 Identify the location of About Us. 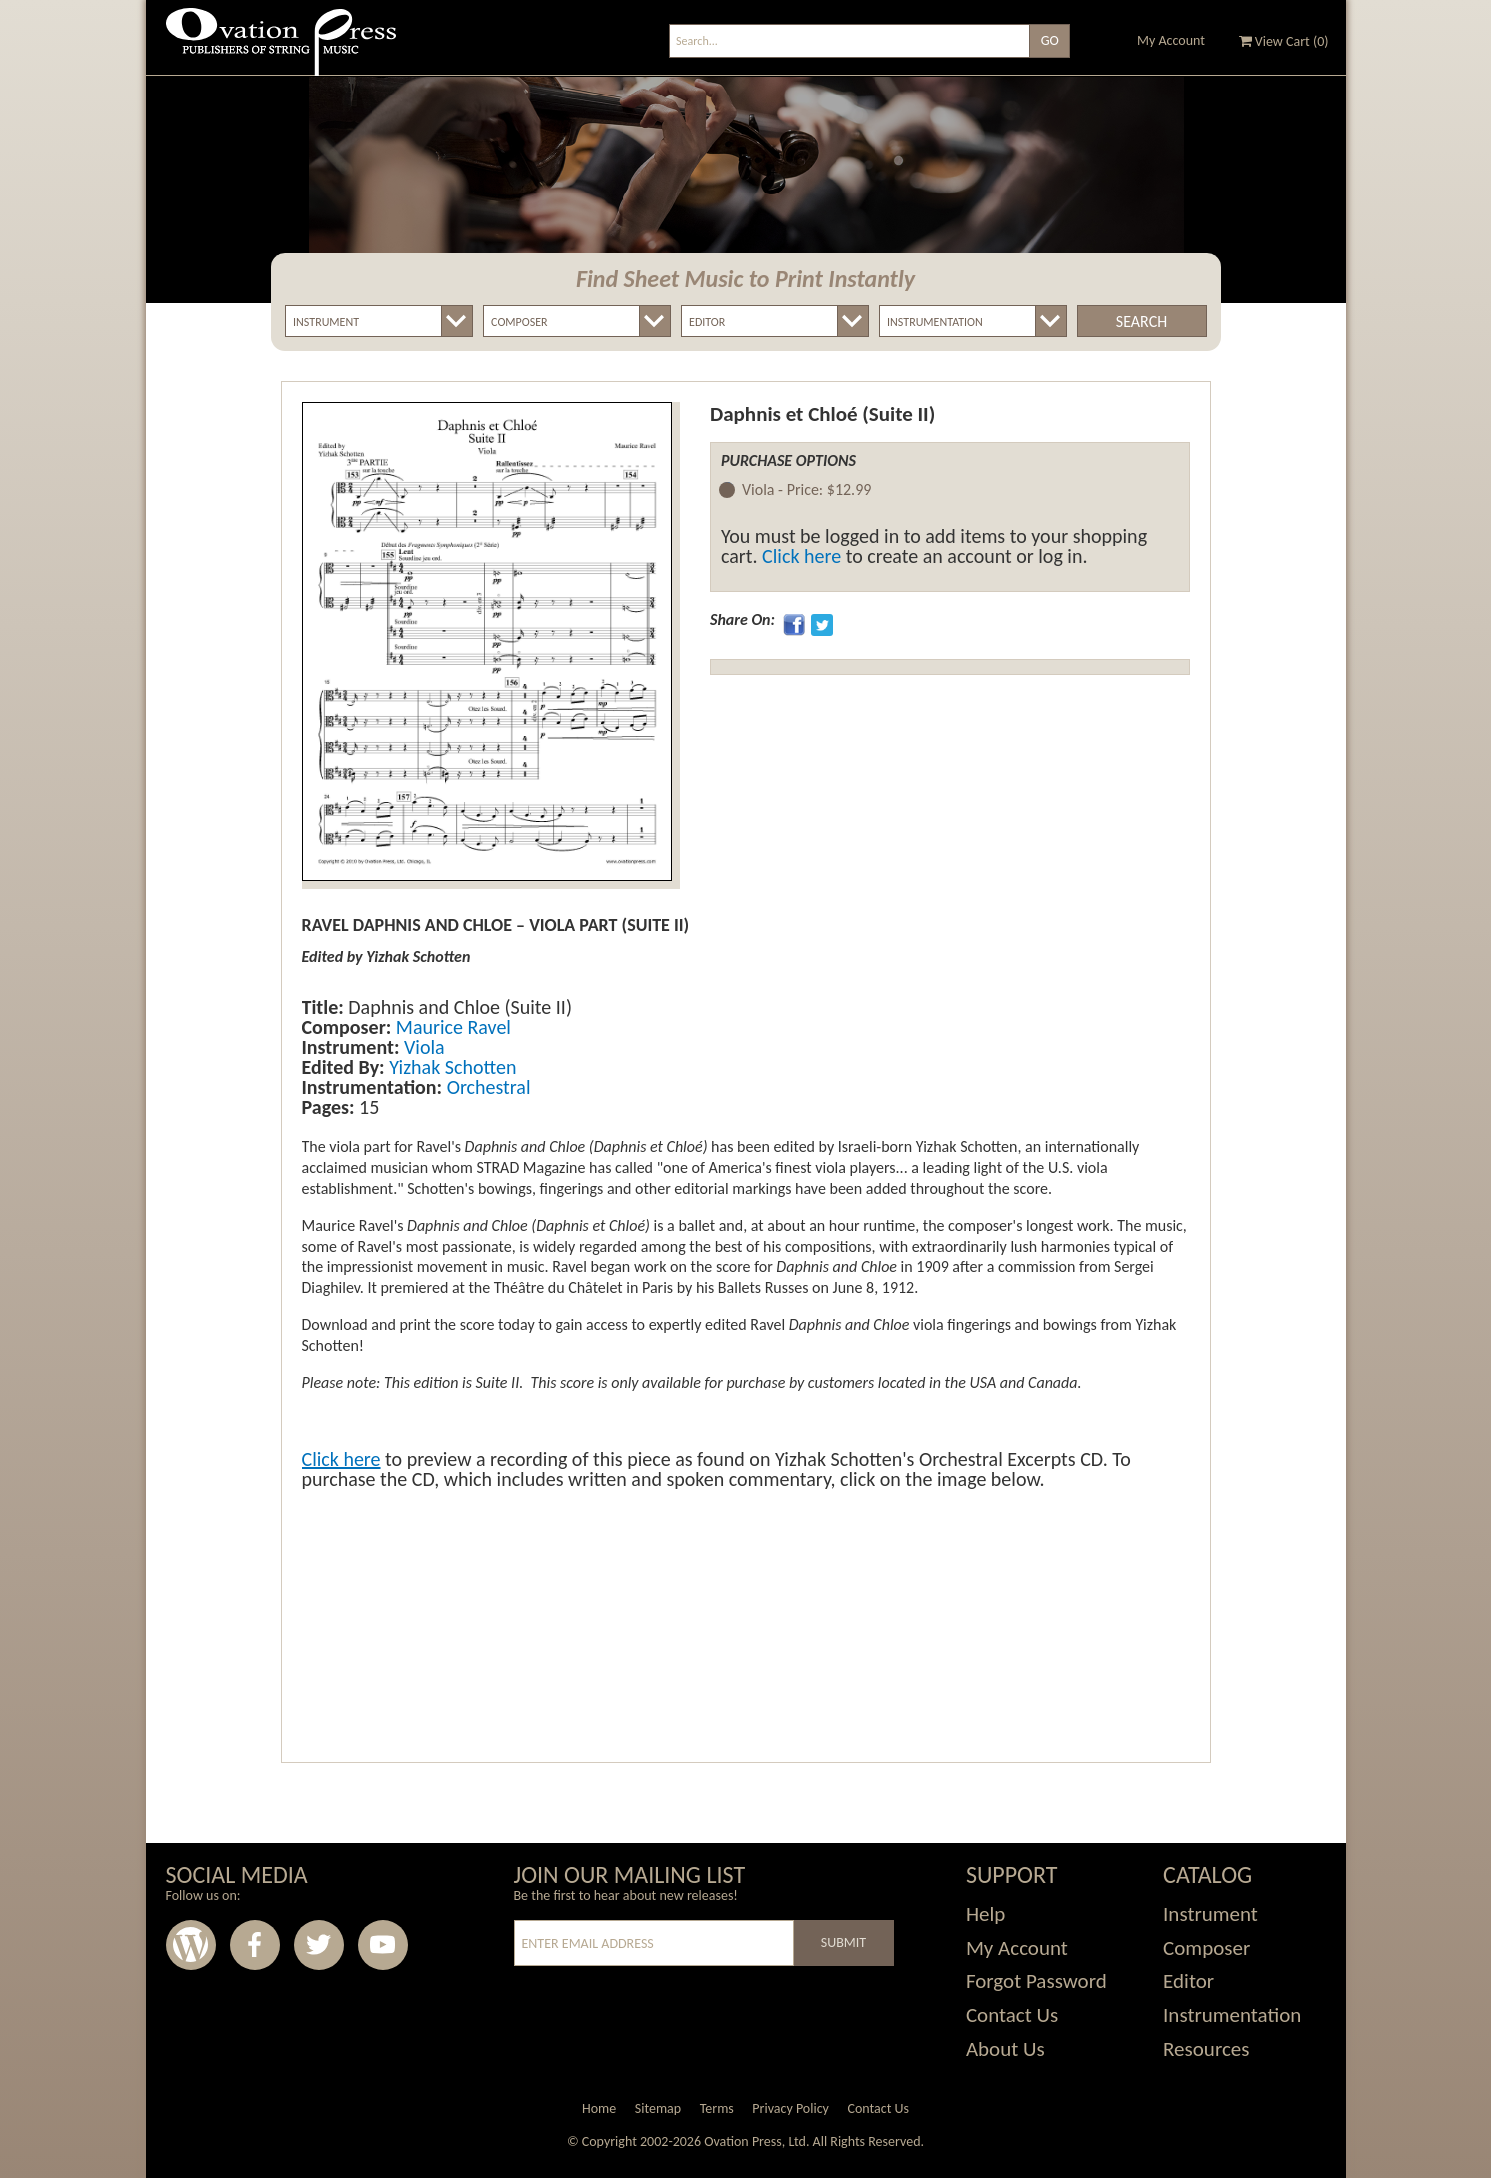
(1005, 2049).